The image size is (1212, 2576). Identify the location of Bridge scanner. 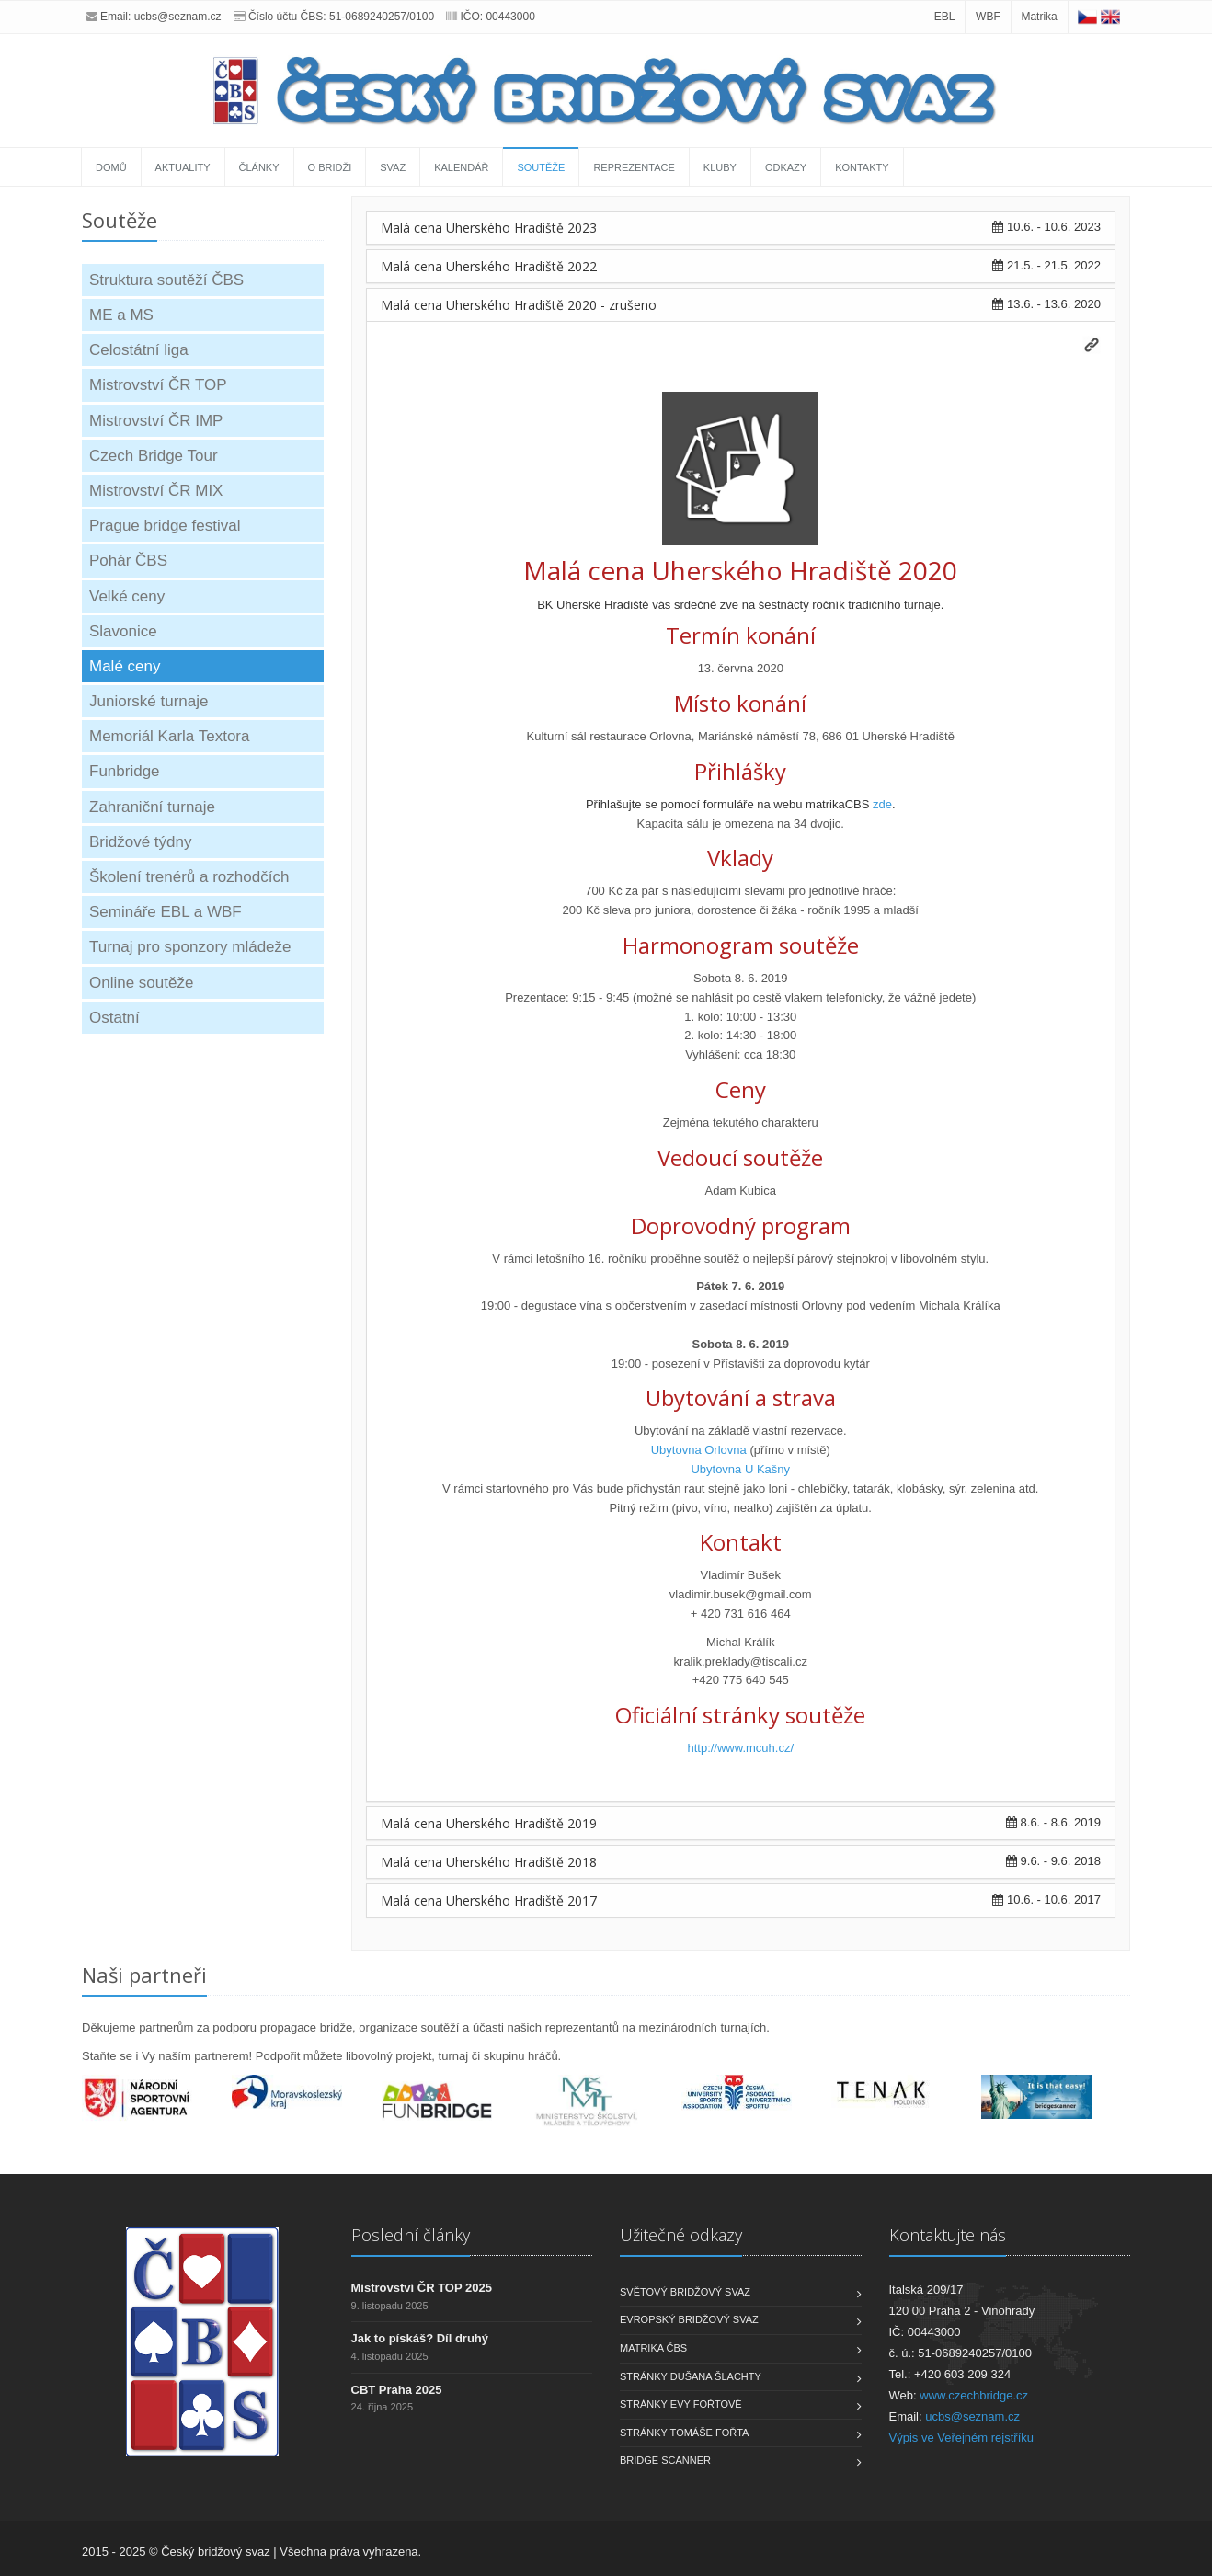
(665, 2460).